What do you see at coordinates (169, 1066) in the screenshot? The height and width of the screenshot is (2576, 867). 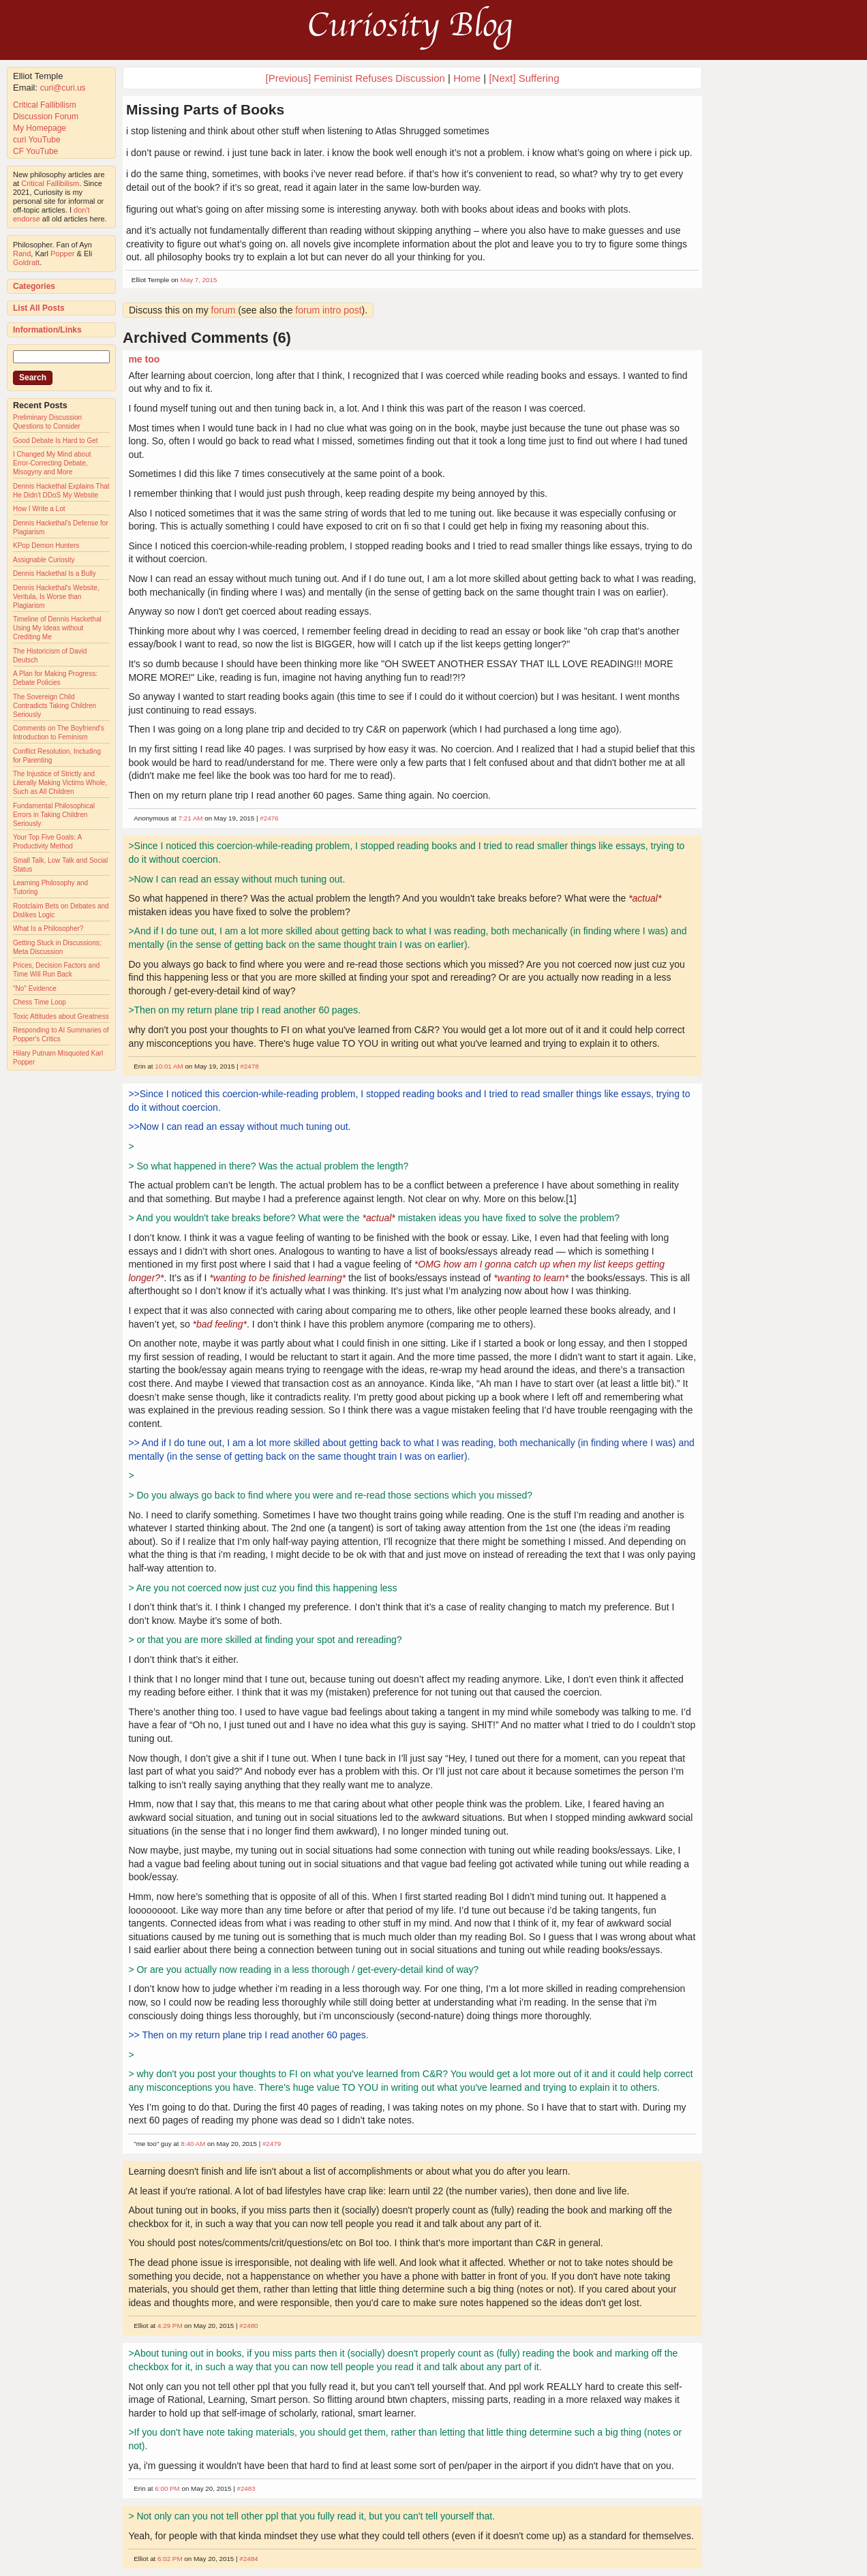 I see `10:01 AM` at bounding box center [169, 1066].